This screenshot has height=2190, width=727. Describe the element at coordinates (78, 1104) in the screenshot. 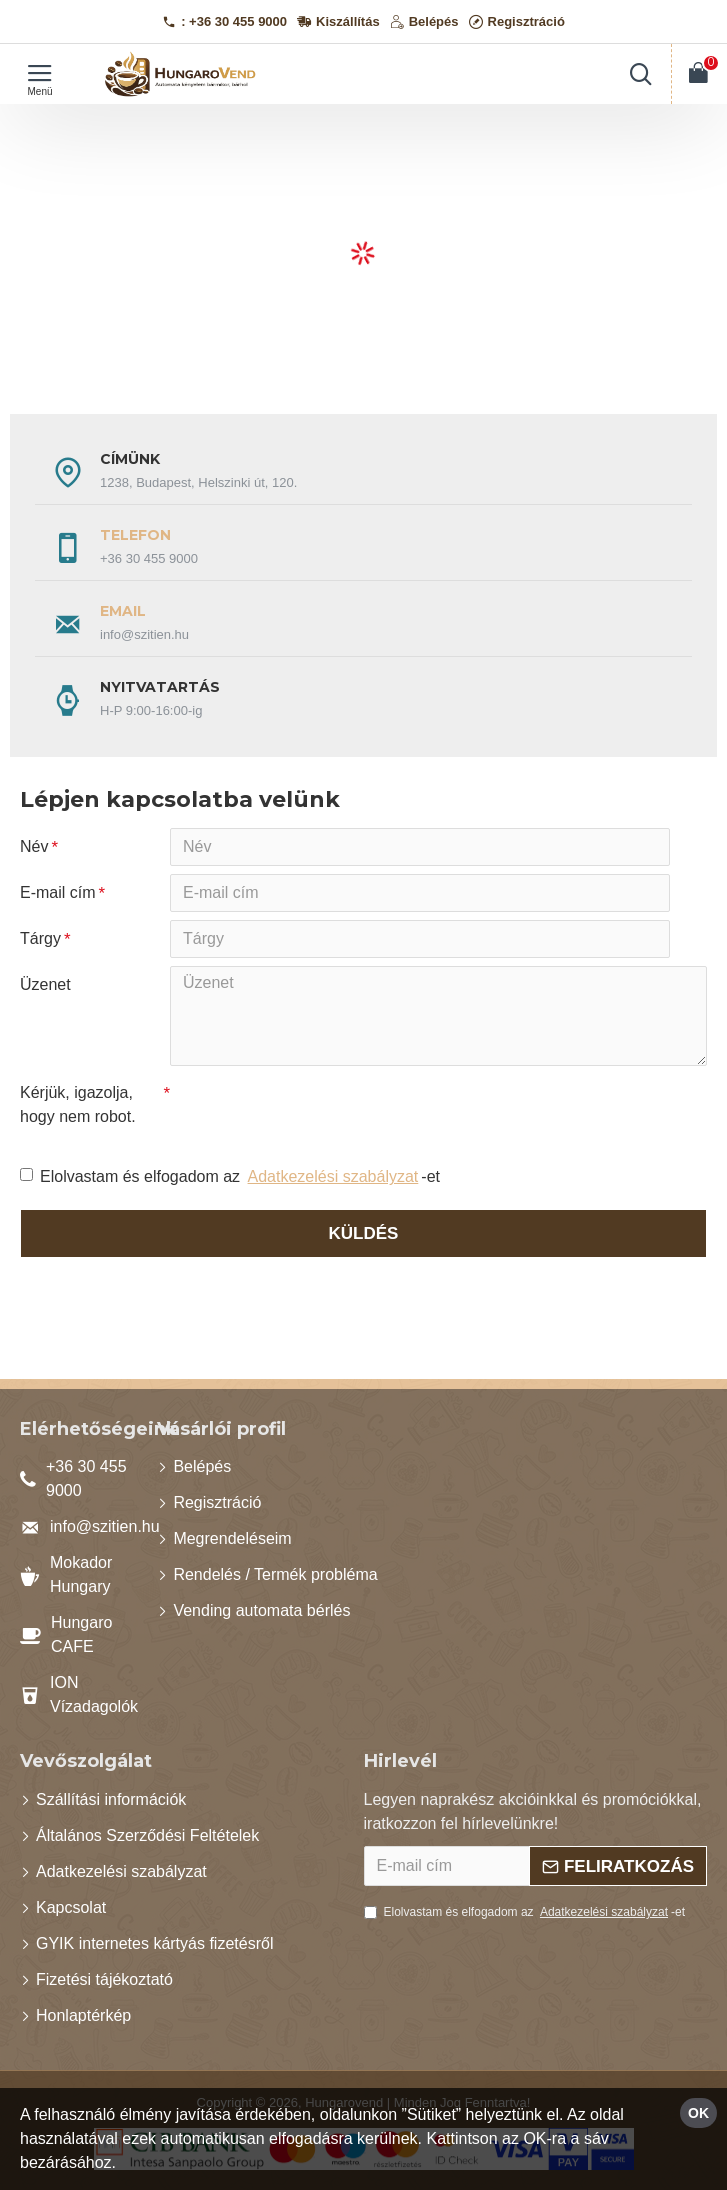

I see `Kérjük, igazolja, hogy nem robot.` at that location.